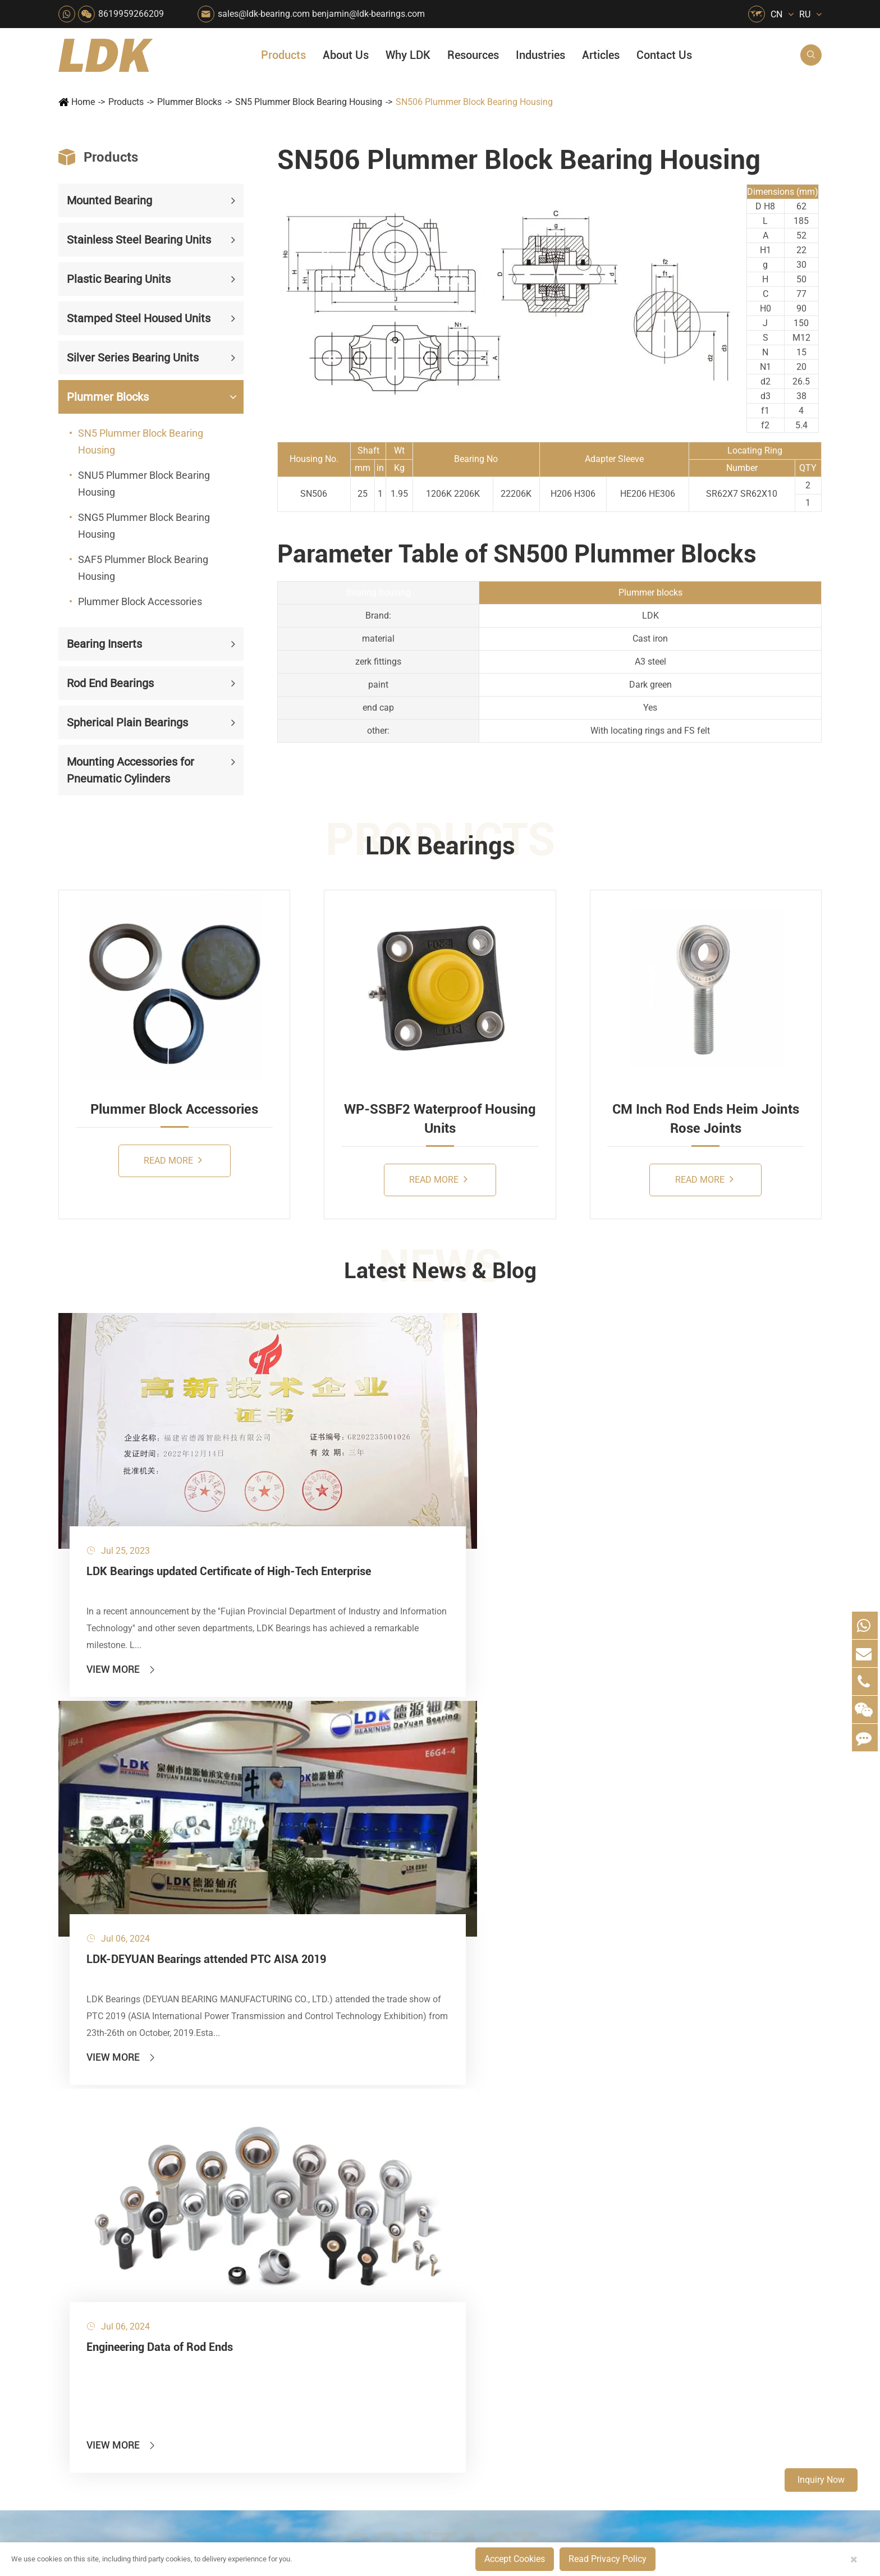  What do you see at coordinates (470, 2393) in the screenshot?
I see `Watercraft` at bounding box center [470, 2393].